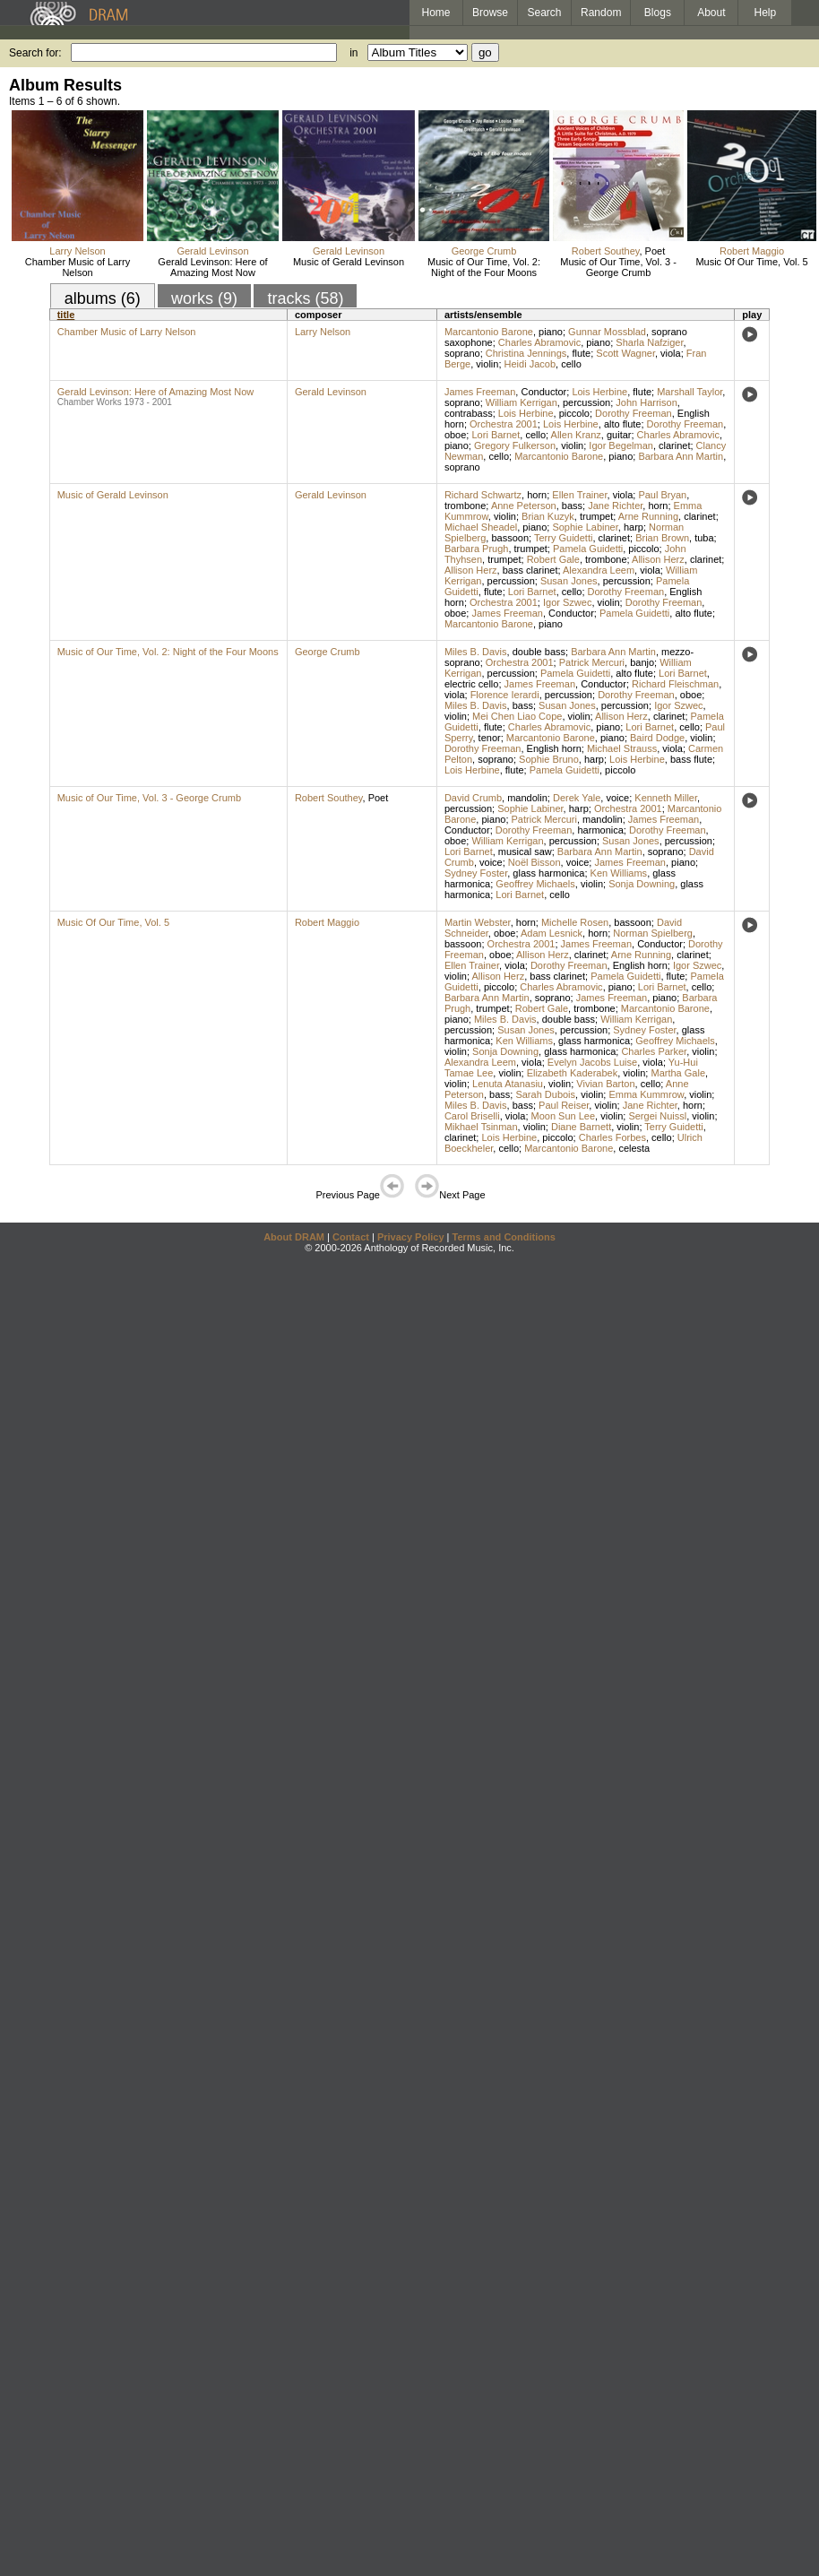 Image resolution: width=819 pixels, height=2576 pixels. I want to click on Robert Southey, so click(606, 251).